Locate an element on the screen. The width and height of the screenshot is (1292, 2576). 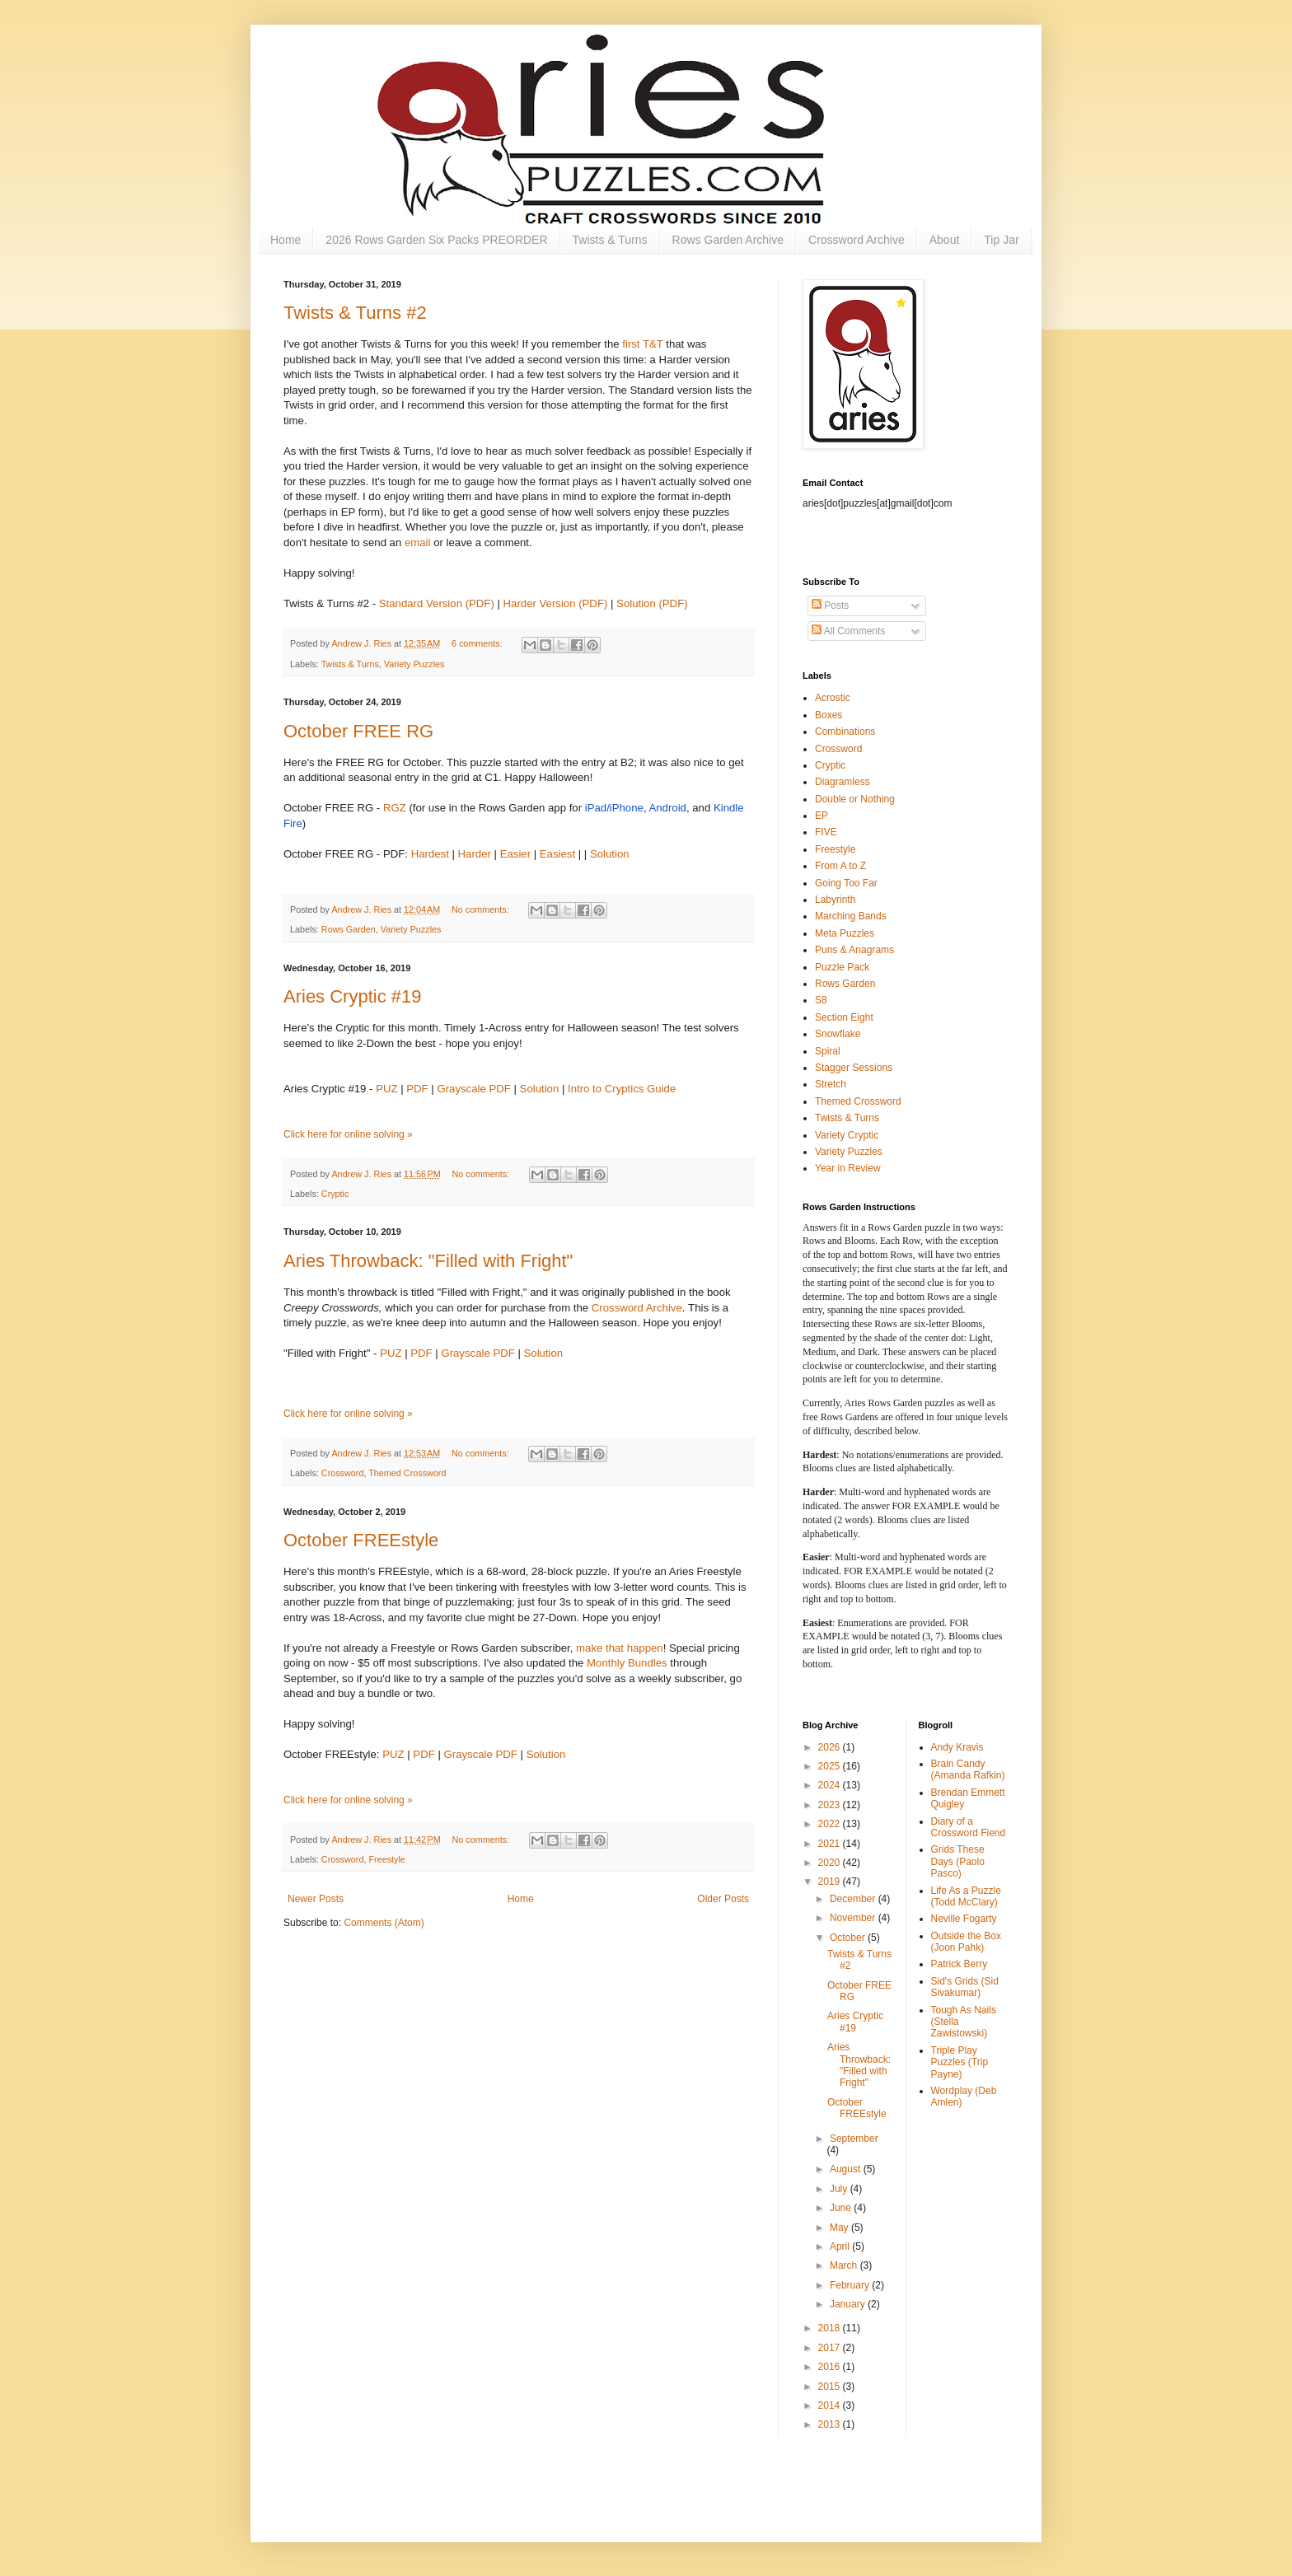
Tip Jar is located at coordinates (1001, 239).